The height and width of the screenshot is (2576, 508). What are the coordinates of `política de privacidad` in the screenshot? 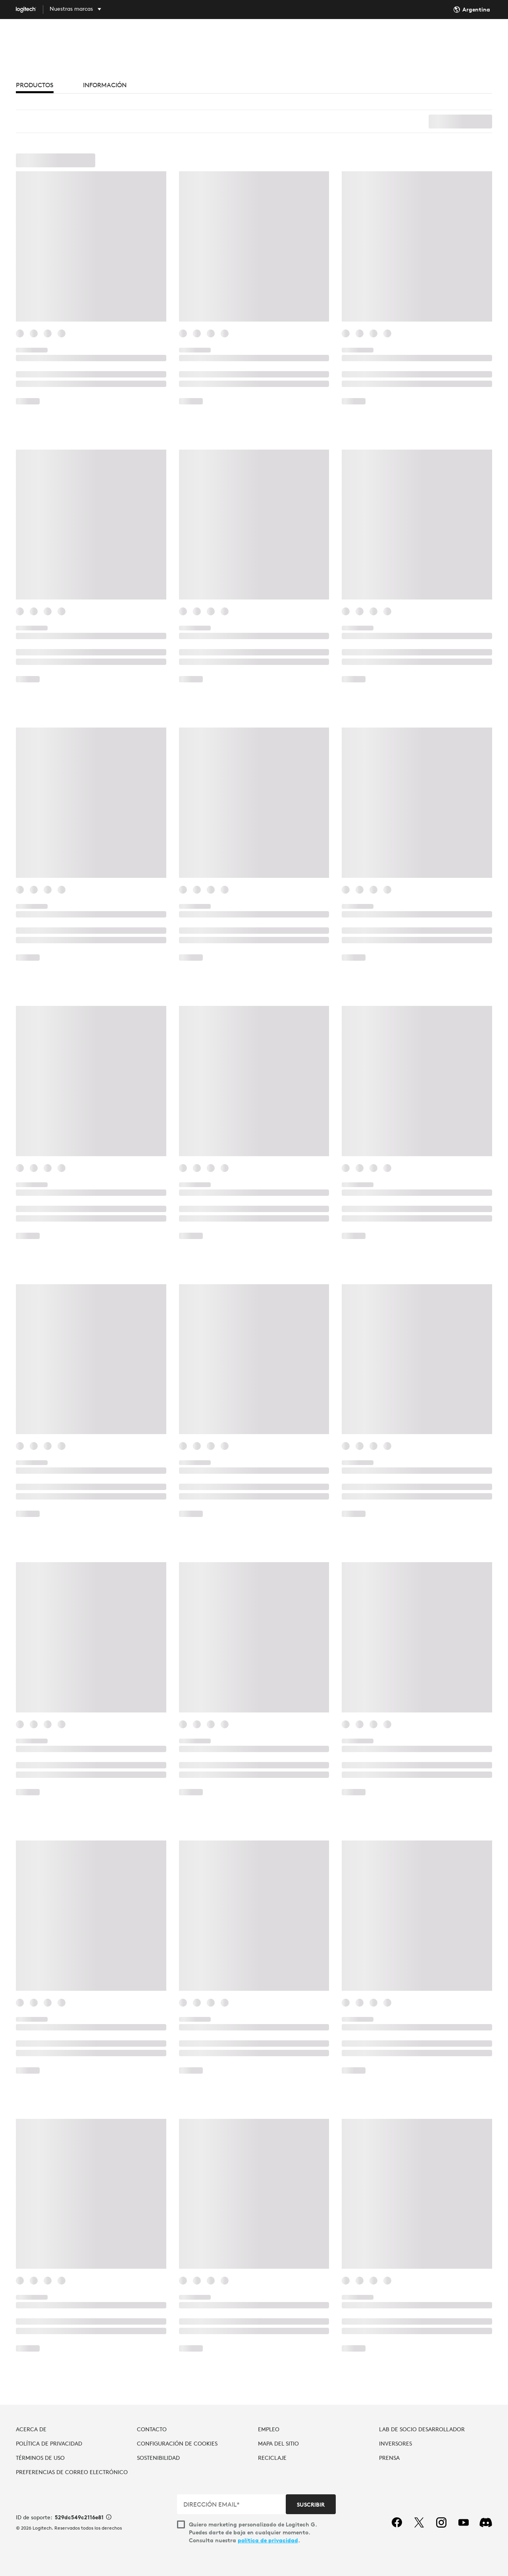 It's located at (268, 2540).